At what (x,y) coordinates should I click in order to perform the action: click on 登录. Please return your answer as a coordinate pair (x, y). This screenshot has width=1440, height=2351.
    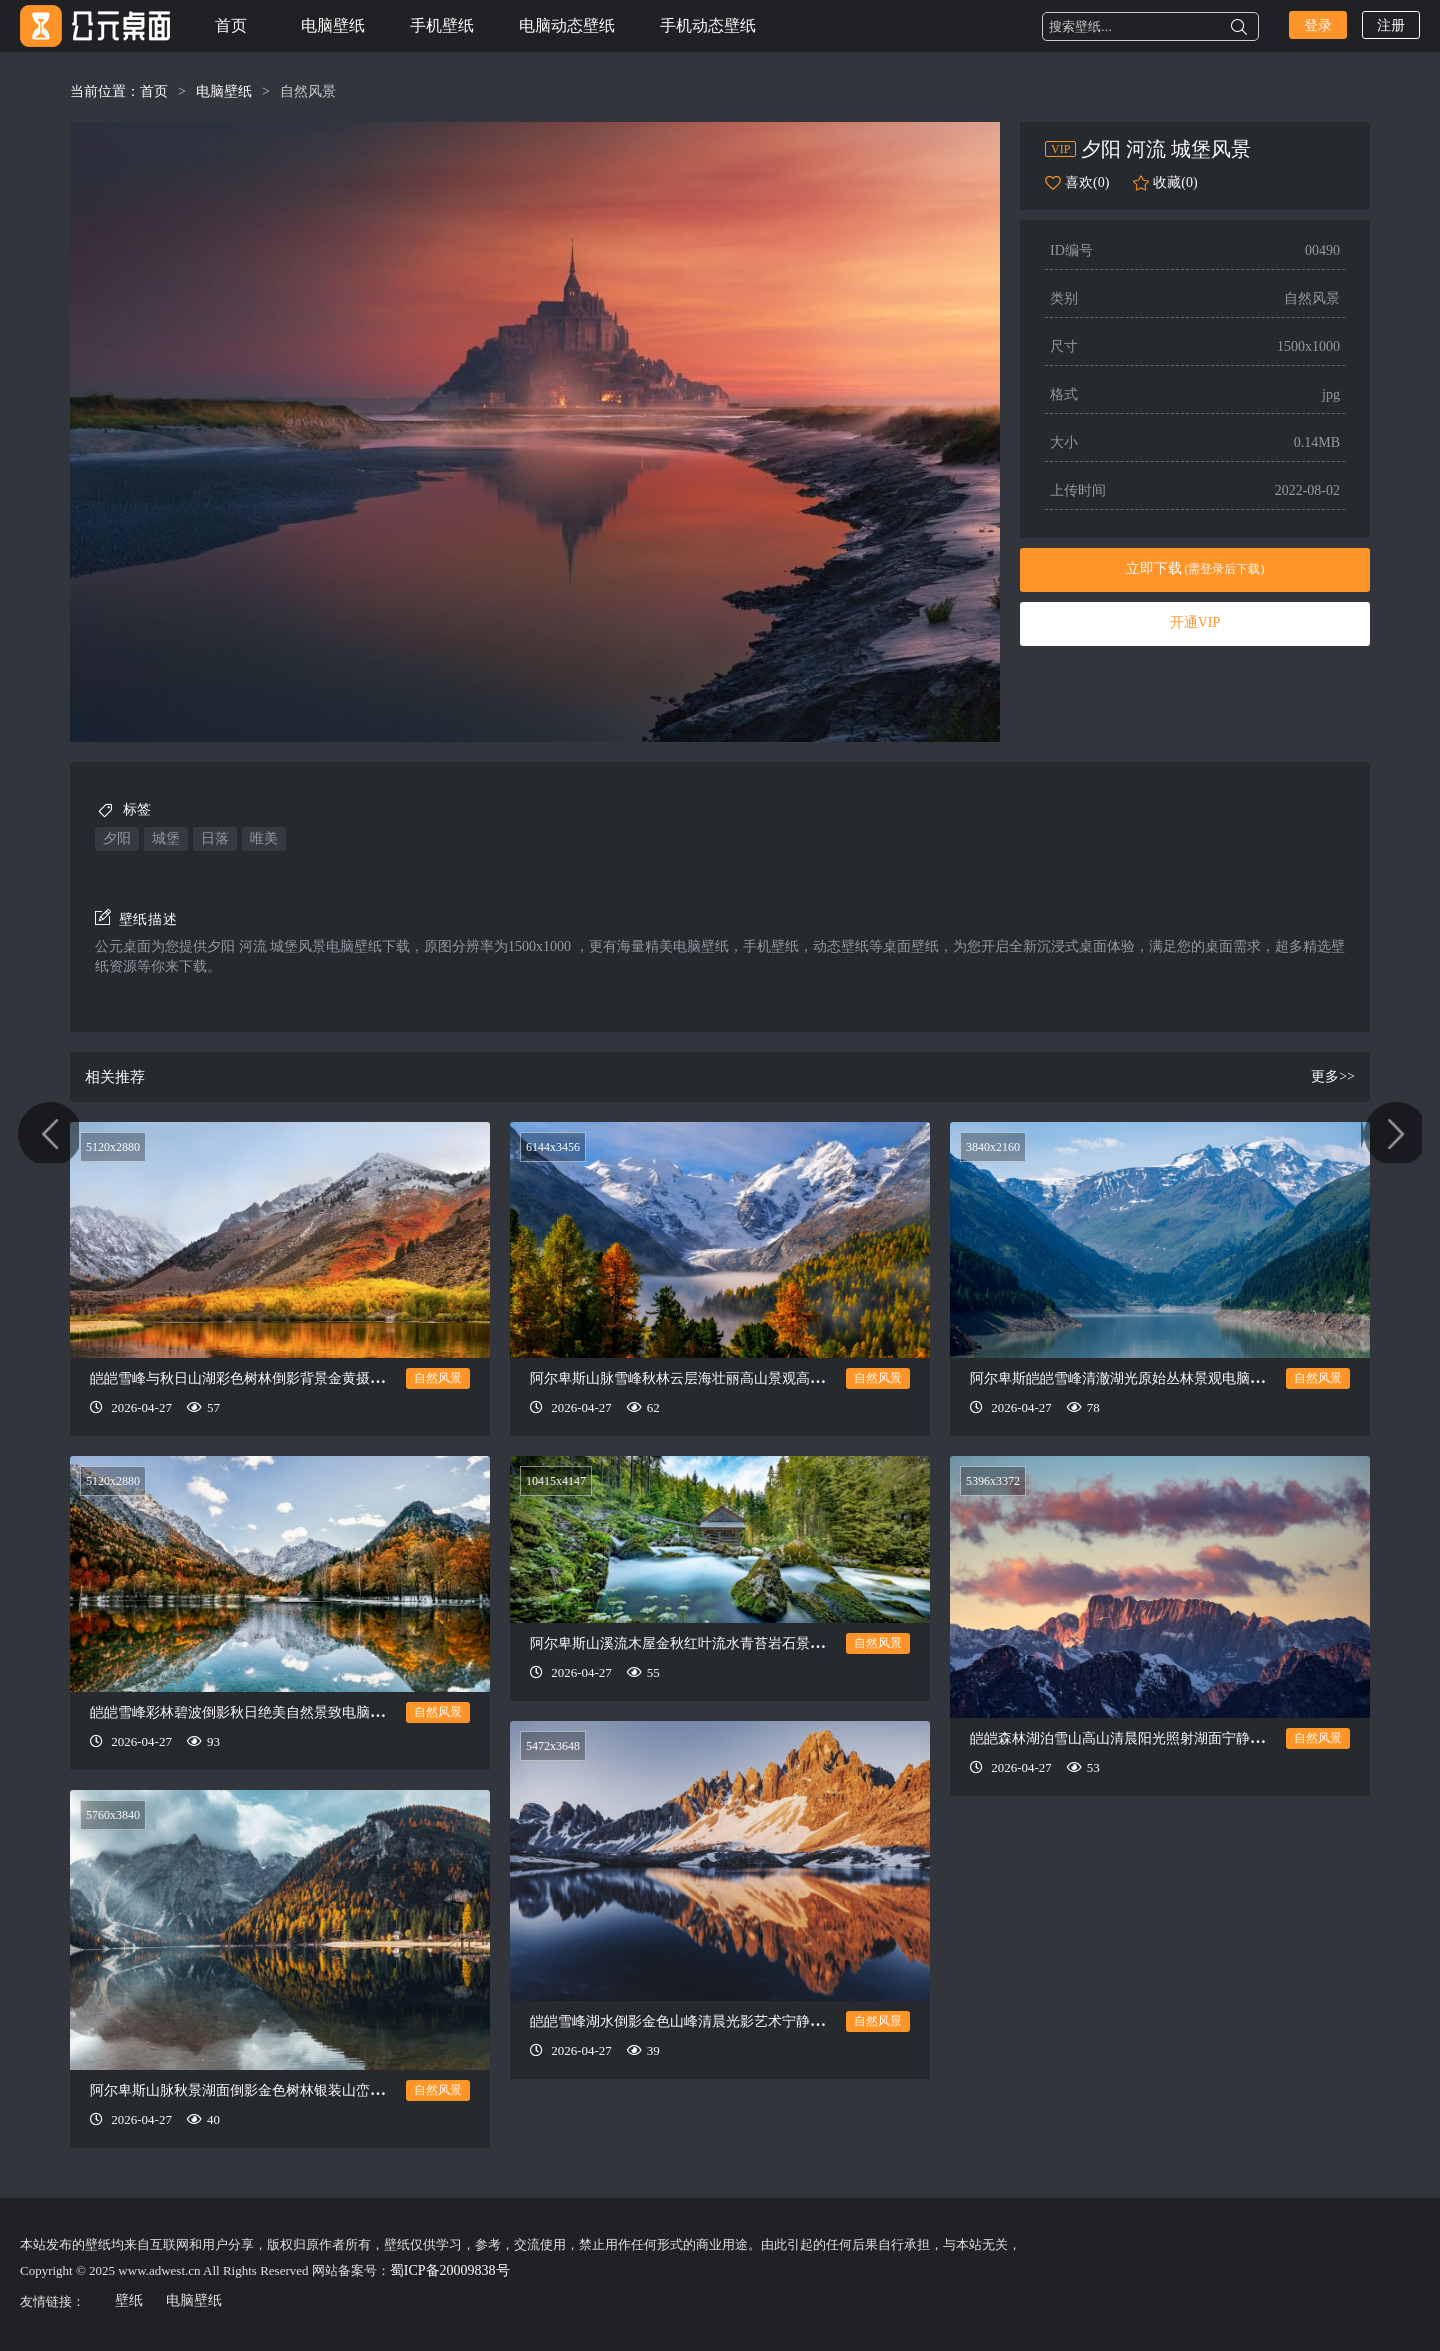
    Looking at the image, I should click on (1318, 25).